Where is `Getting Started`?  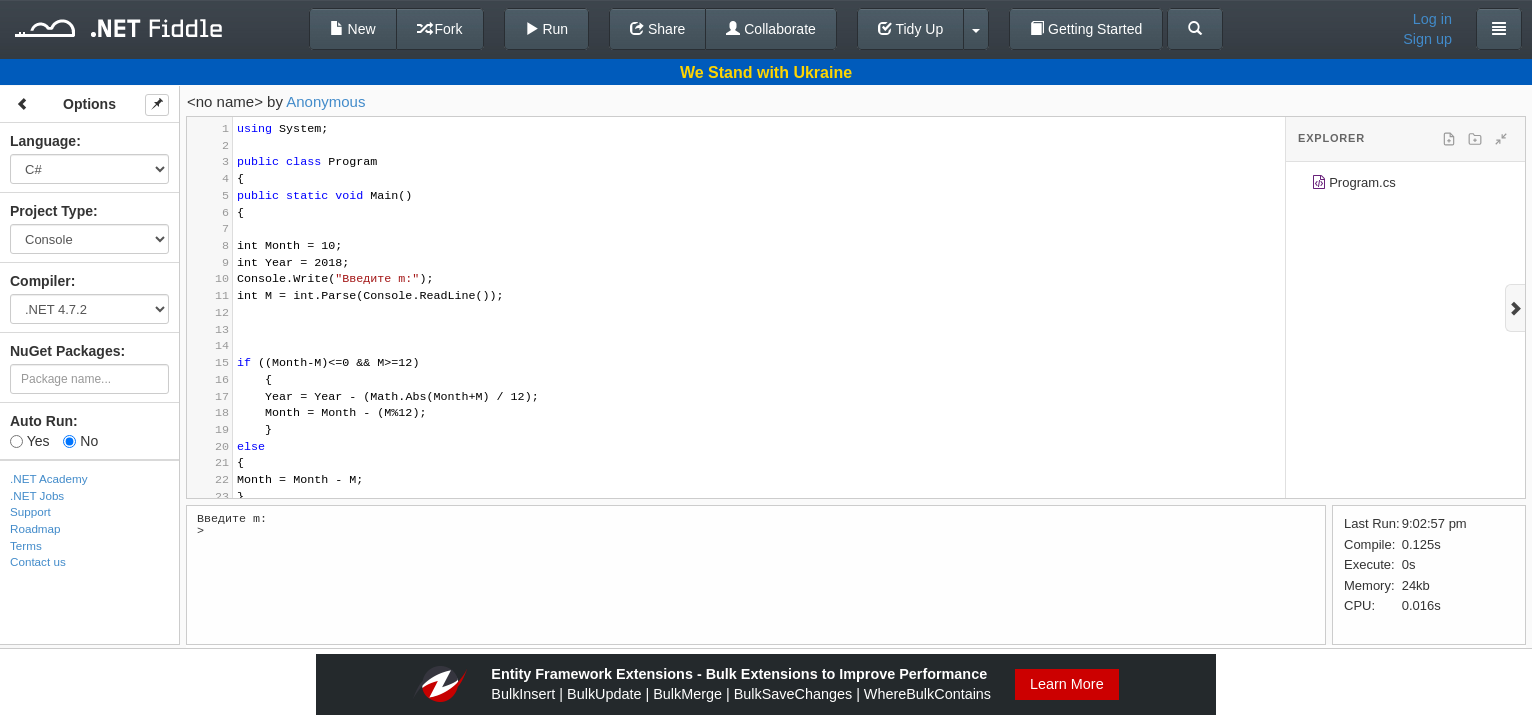
Getting Started is located at coordinates (1086, 29).